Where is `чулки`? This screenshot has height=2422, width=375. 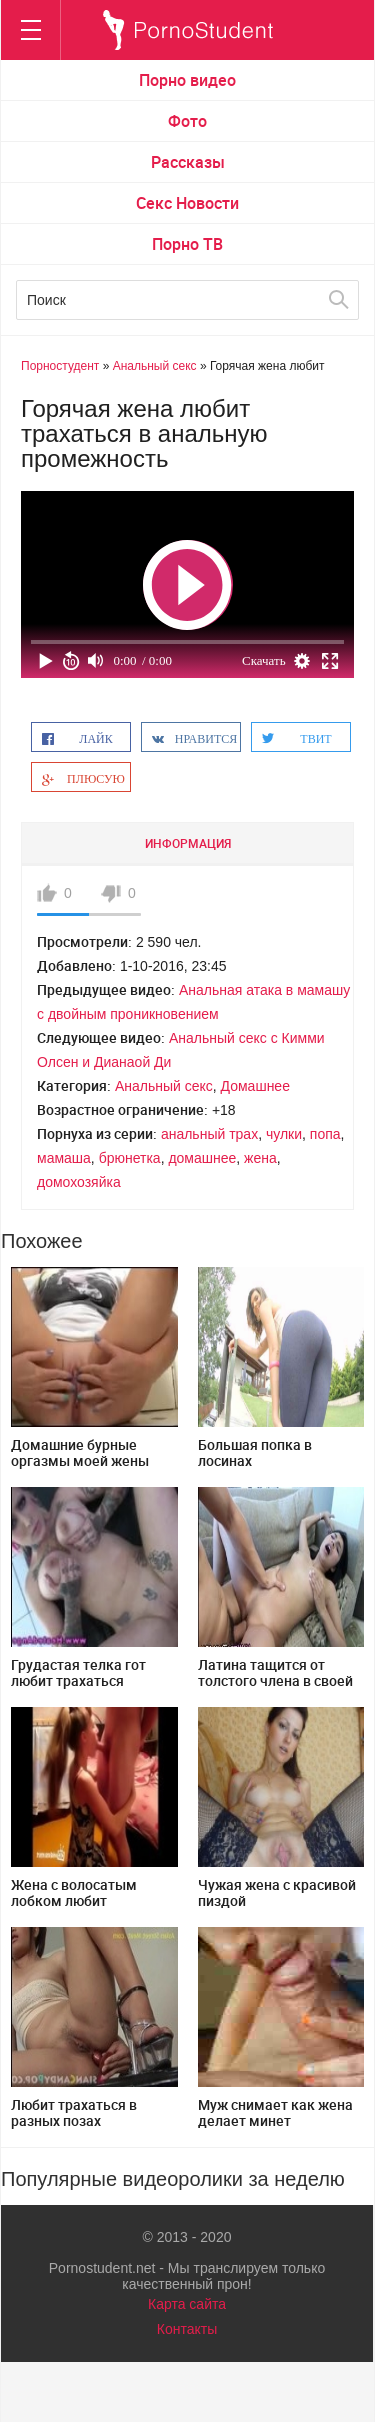 чулки is located at coordinates (284, 1134).